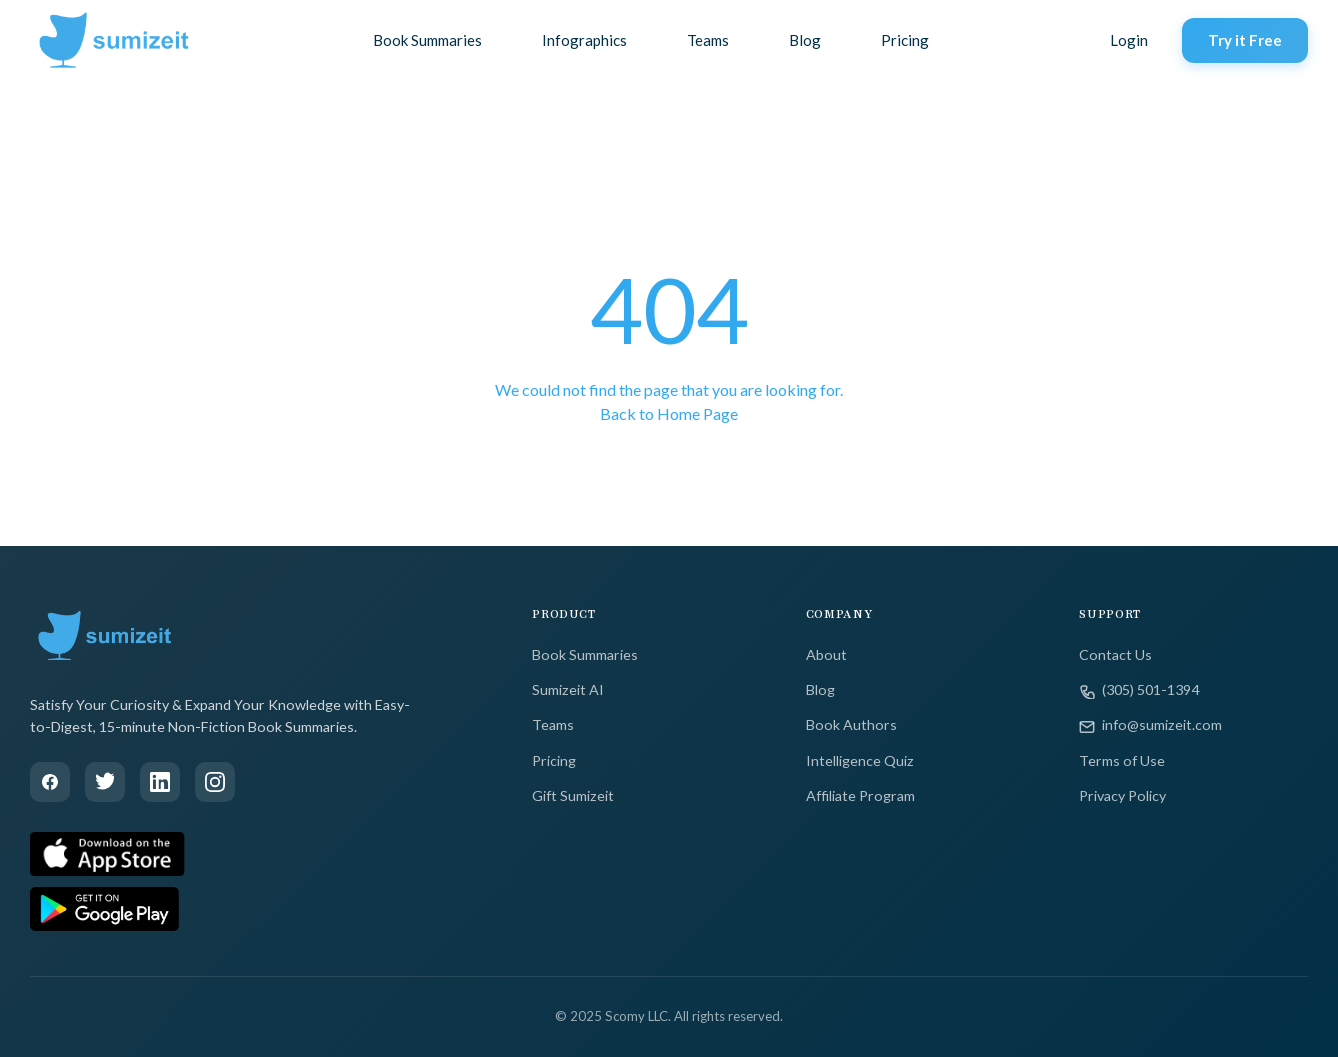  I want to click on Privacy Policy, so click(1122, 795).